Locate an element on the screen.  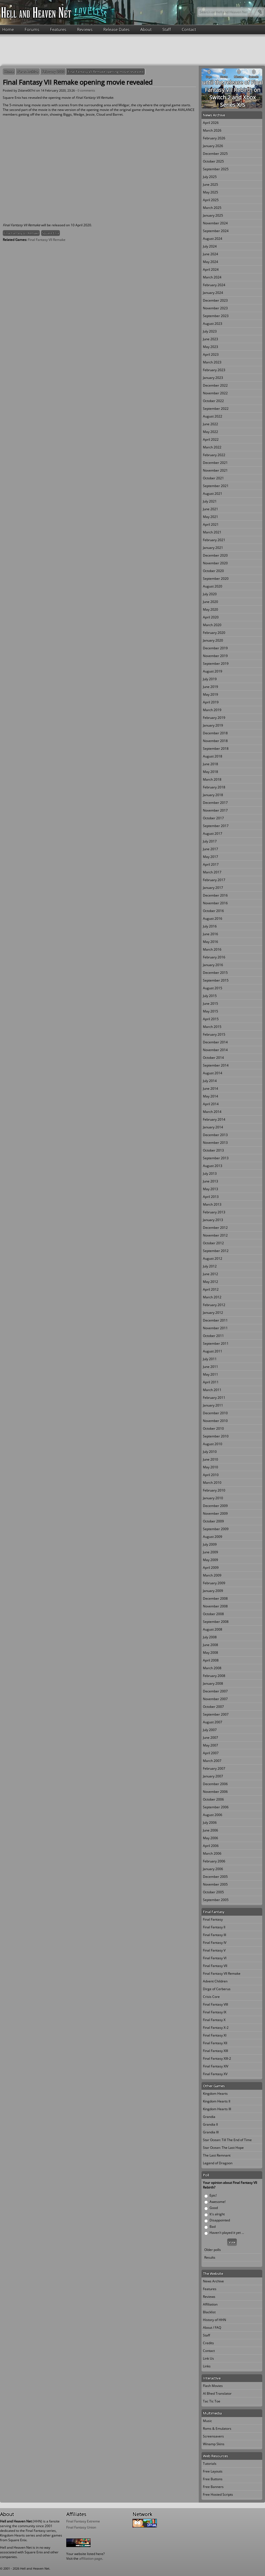
February 2017 is located at coordinates (214, 880).